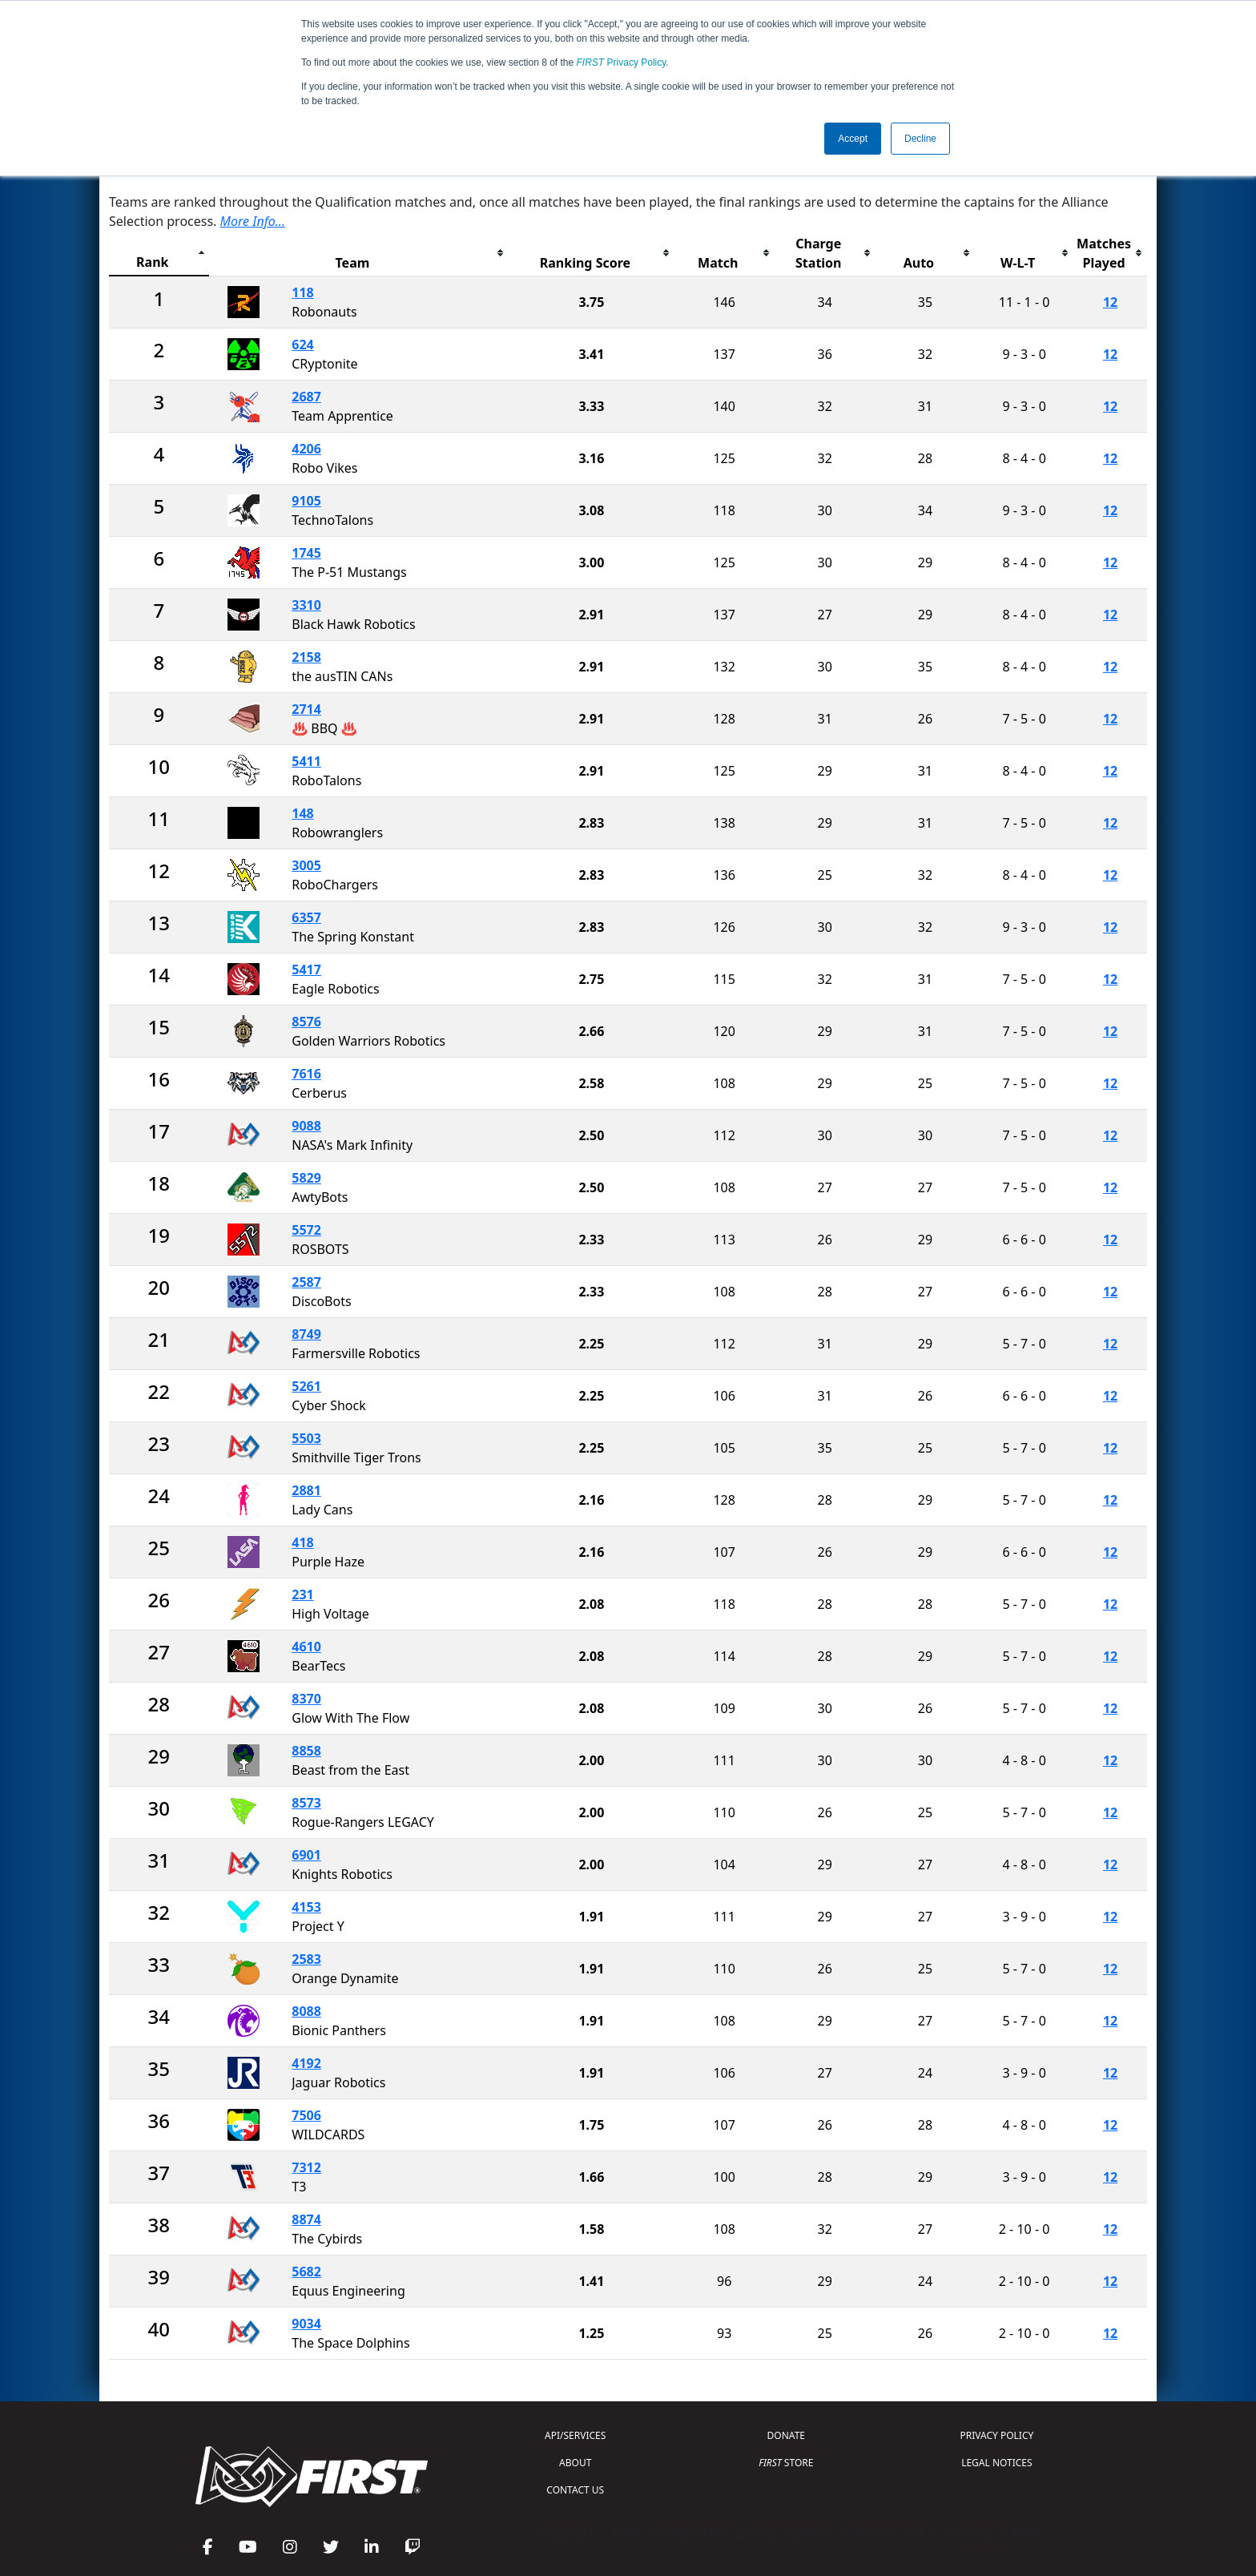 This screenshot has height=2576, width=1256. Describe the element at coordinates (302, 1594) in the screenshot. I see `231` at that location.